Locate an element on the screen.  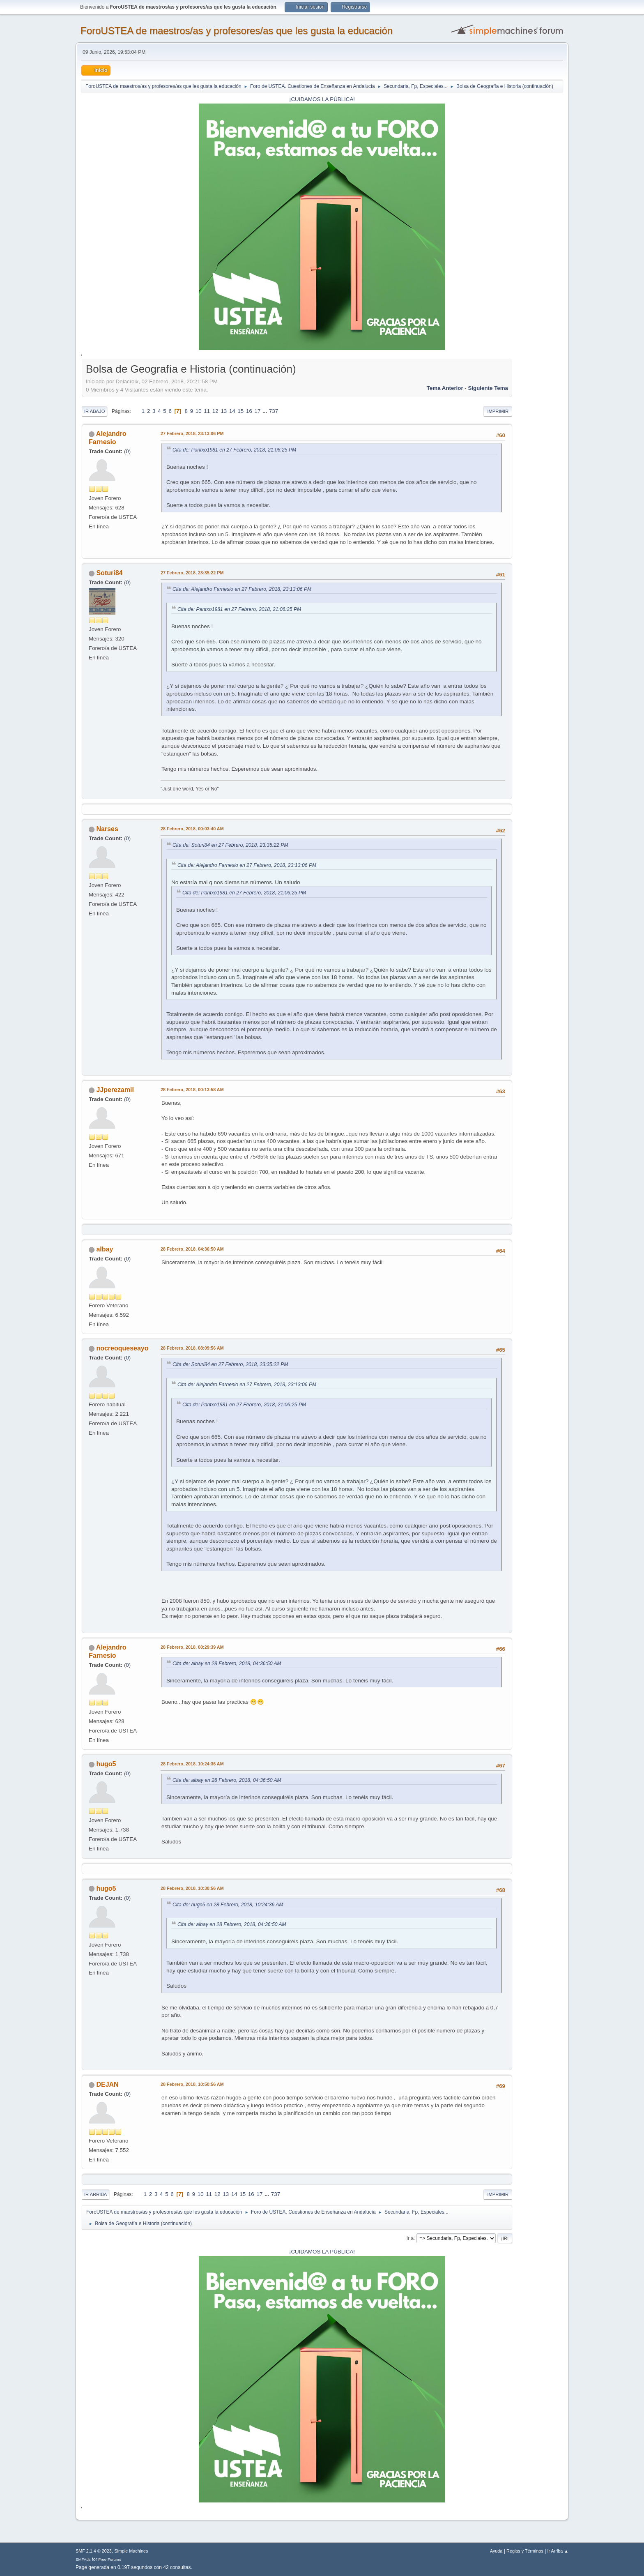
Free Forums is located at coordinates (109, 2559).